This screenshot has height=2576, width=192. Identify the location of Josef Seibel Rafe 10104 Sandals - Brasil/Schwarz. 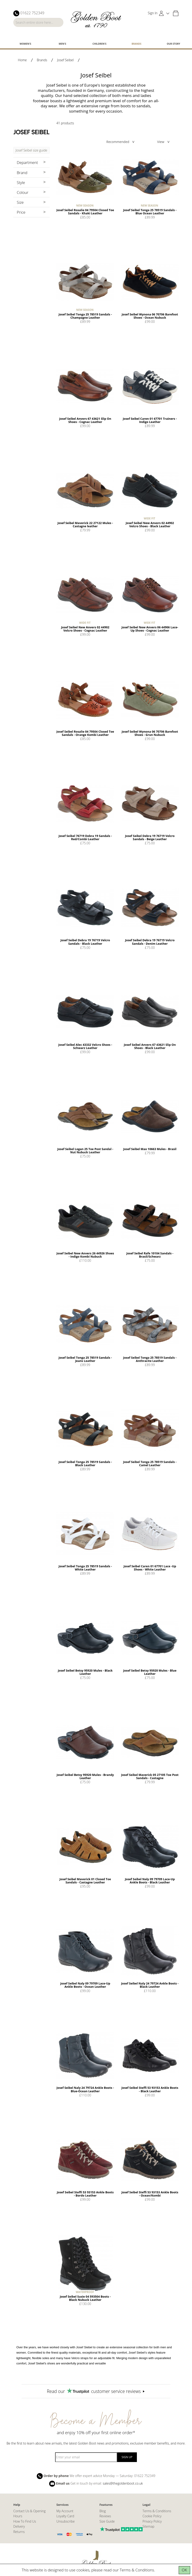
(149, 1255).